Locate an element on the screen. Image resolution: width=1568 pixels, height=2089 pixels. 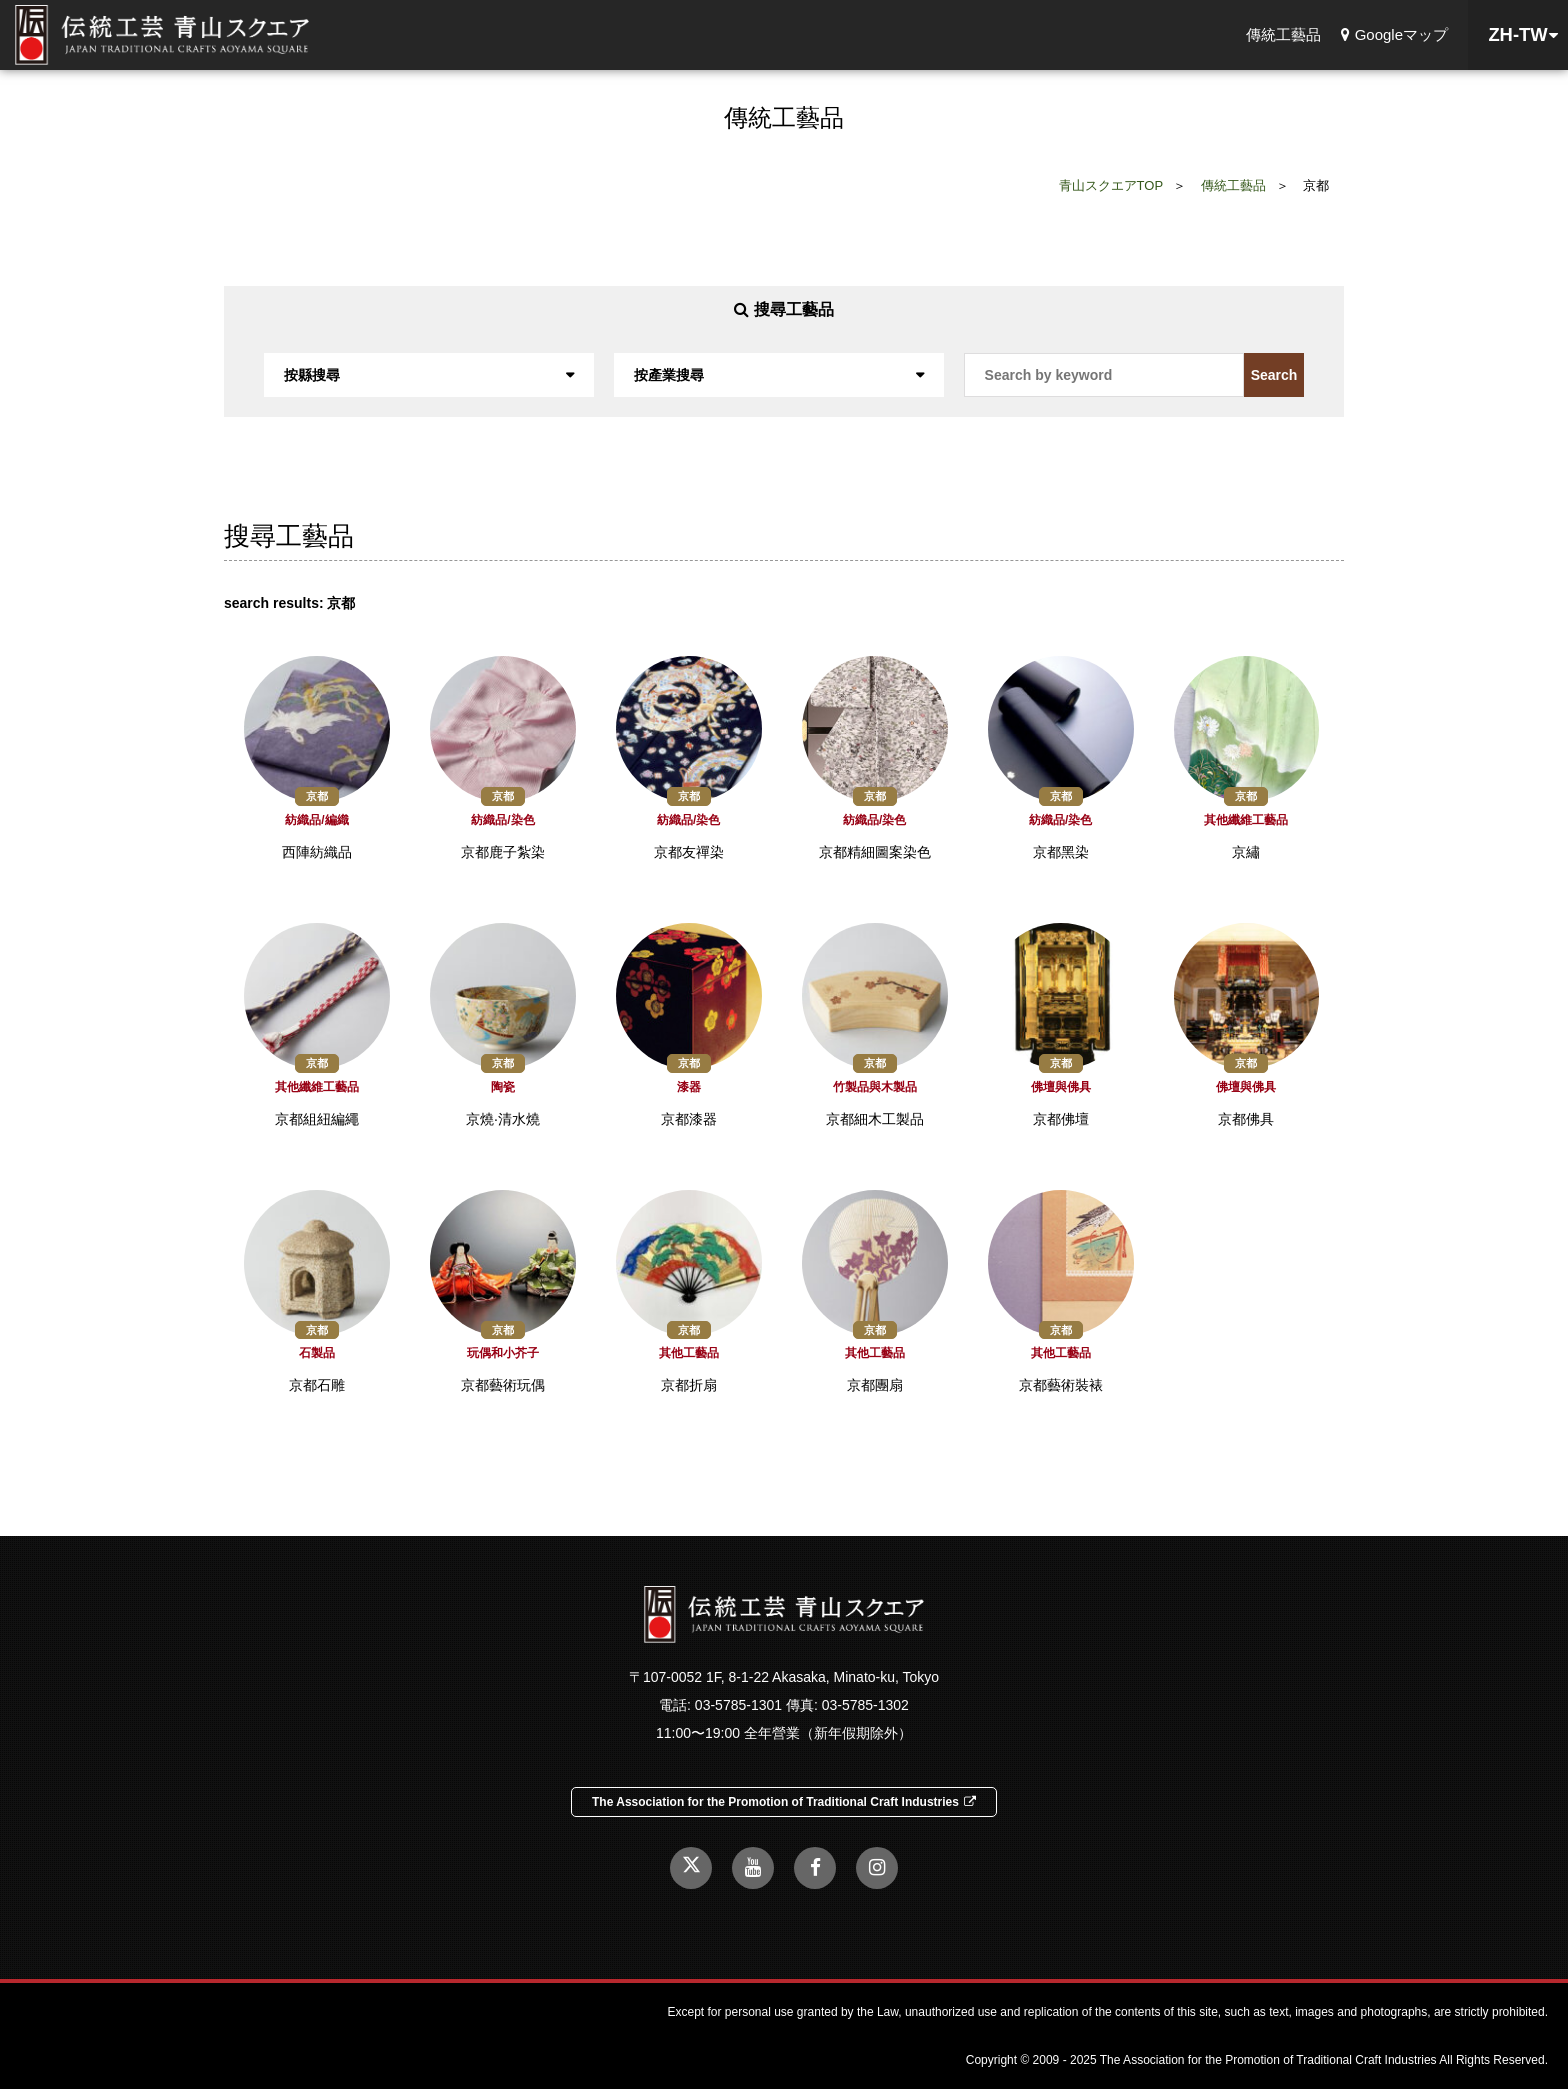
石製品 is located at coordinates (317, 1353).